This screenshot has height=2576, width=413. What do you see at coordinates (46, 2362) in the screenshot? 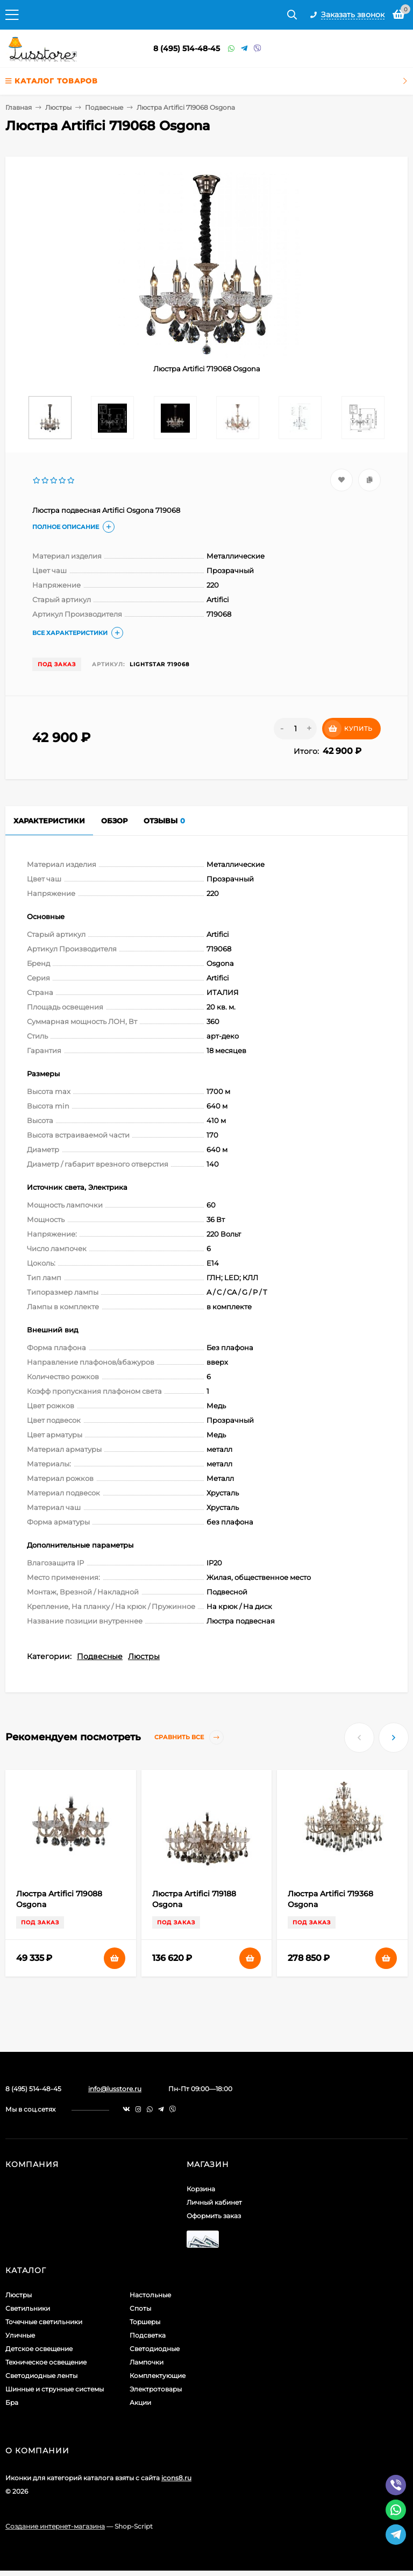
I see `Техническое освещение` at bounding box center [46, 2362].